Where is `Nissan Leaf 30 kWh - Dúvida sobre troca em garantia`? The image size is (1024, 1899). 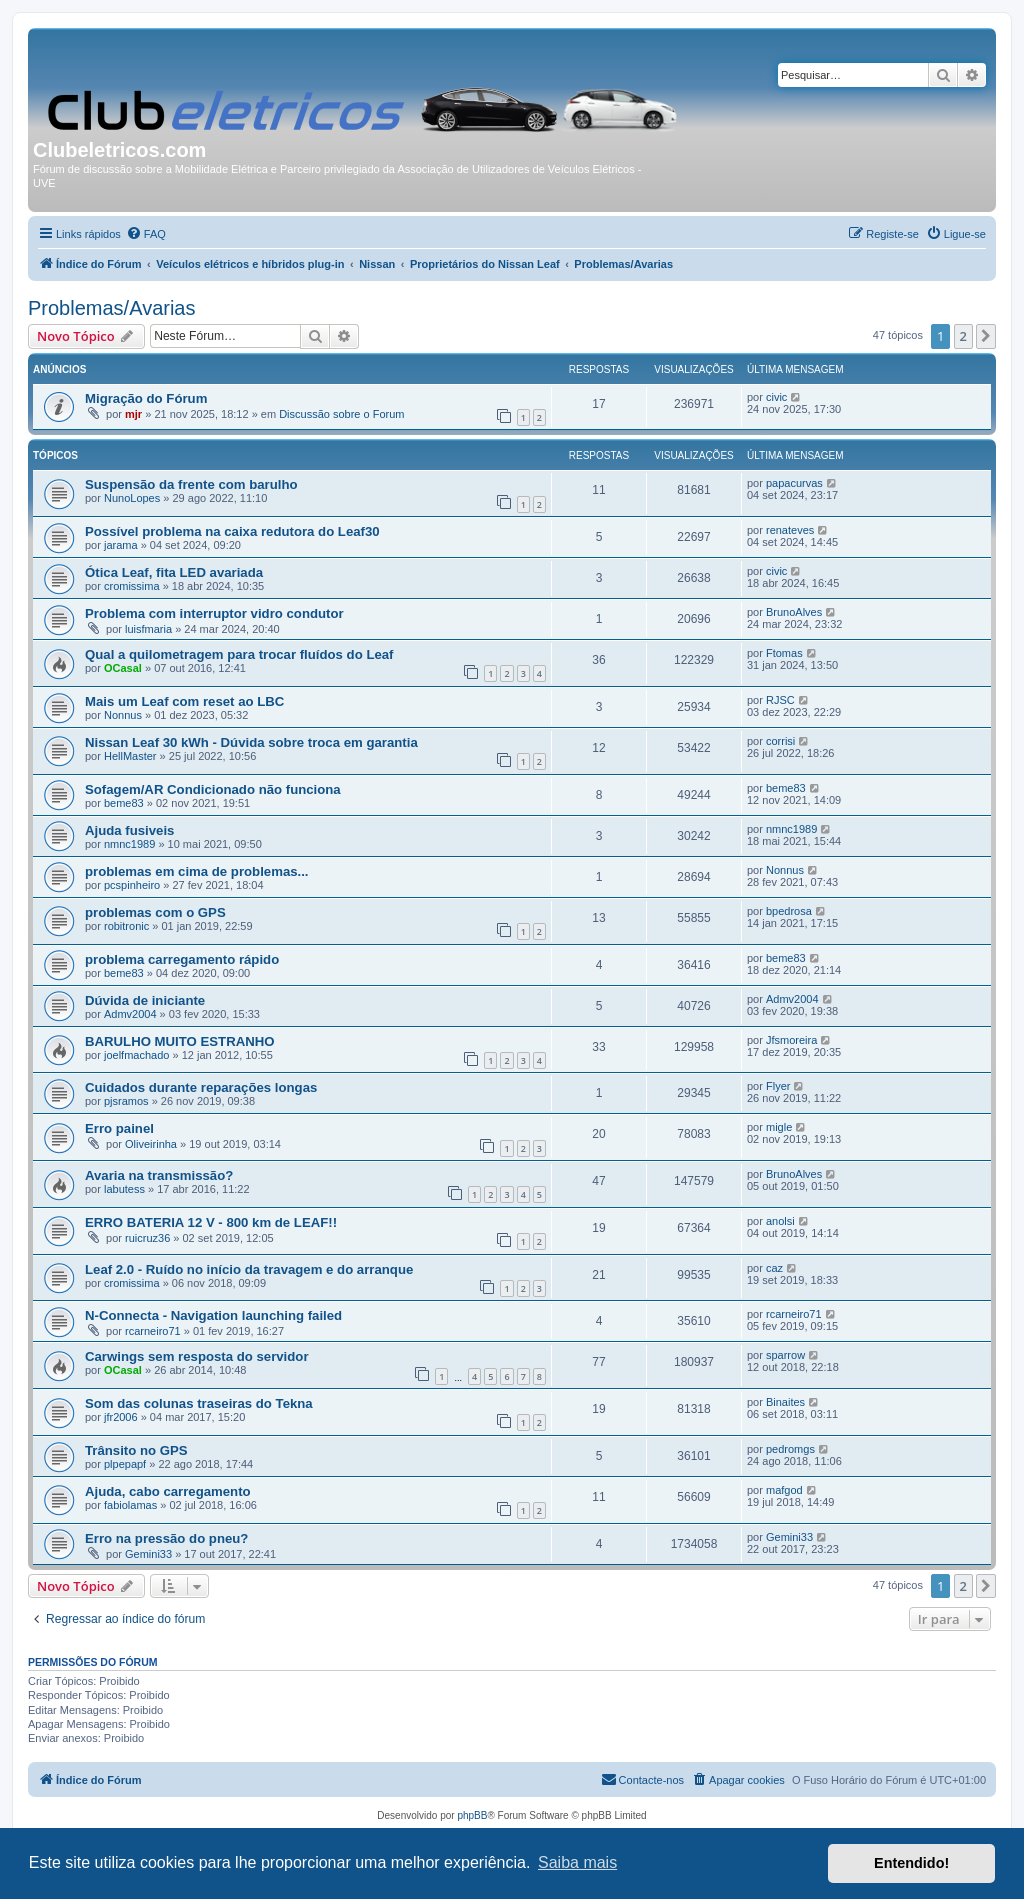 Nissan Leaf 30 kWh - Dúvida sobre troca em garantia is located at coordinates (251, 742).